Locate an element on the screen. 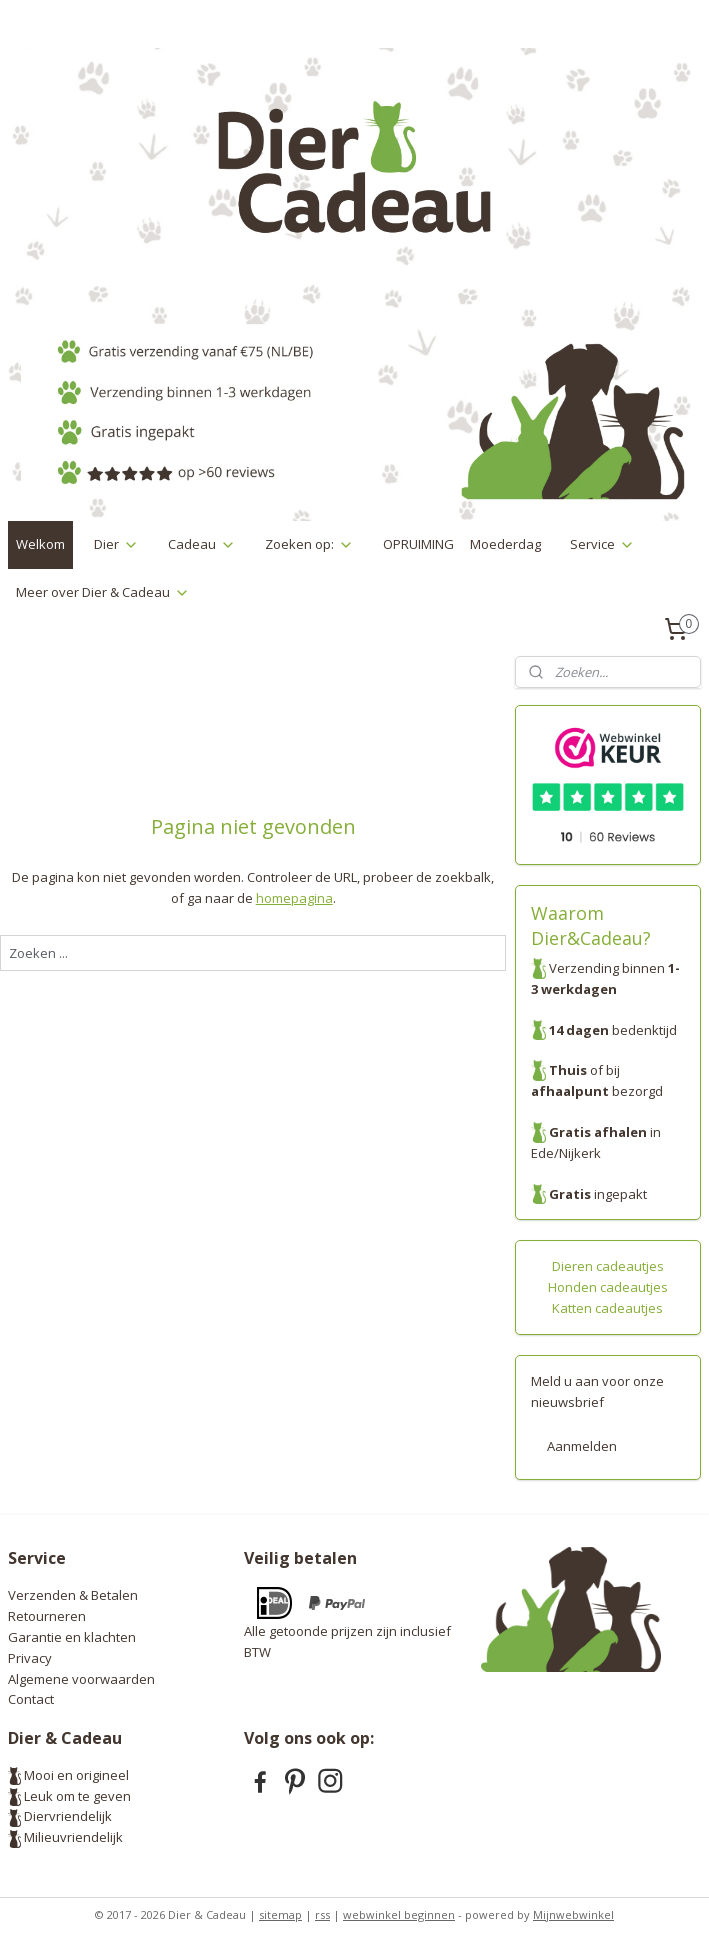 Image resolution: width=709 pixels, height=1951 pixels. sitemap is located at coordinates (280, 1914).